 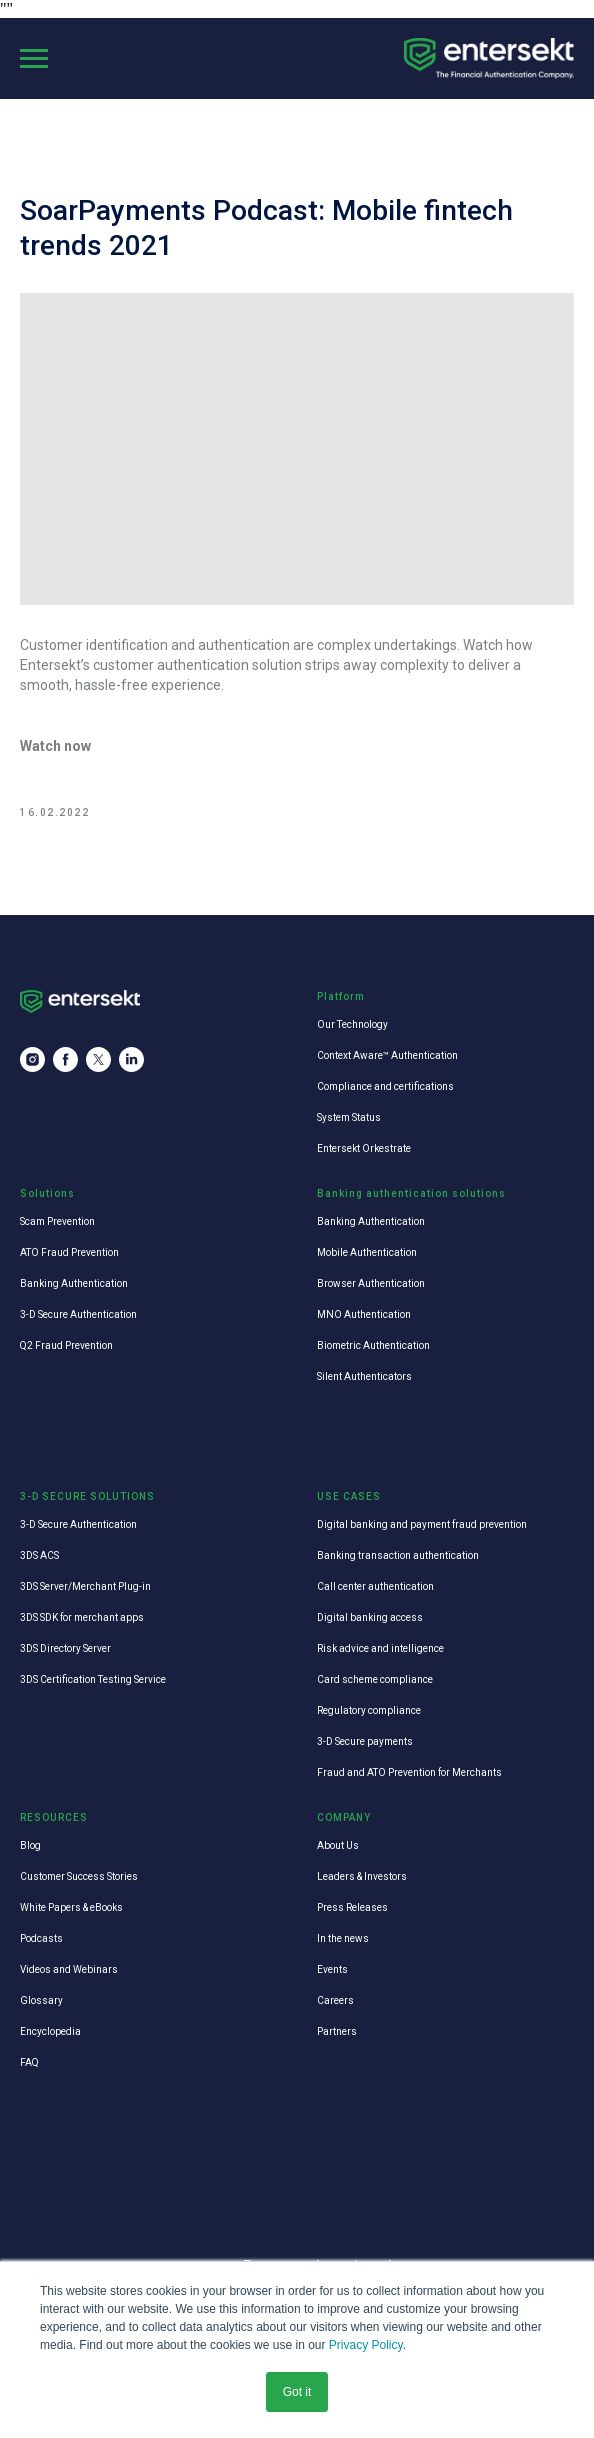 What do you see at coordinates (371, 1283) in the screenshot?
I see `Browser Authentication` at bounding box center [371, 1283].